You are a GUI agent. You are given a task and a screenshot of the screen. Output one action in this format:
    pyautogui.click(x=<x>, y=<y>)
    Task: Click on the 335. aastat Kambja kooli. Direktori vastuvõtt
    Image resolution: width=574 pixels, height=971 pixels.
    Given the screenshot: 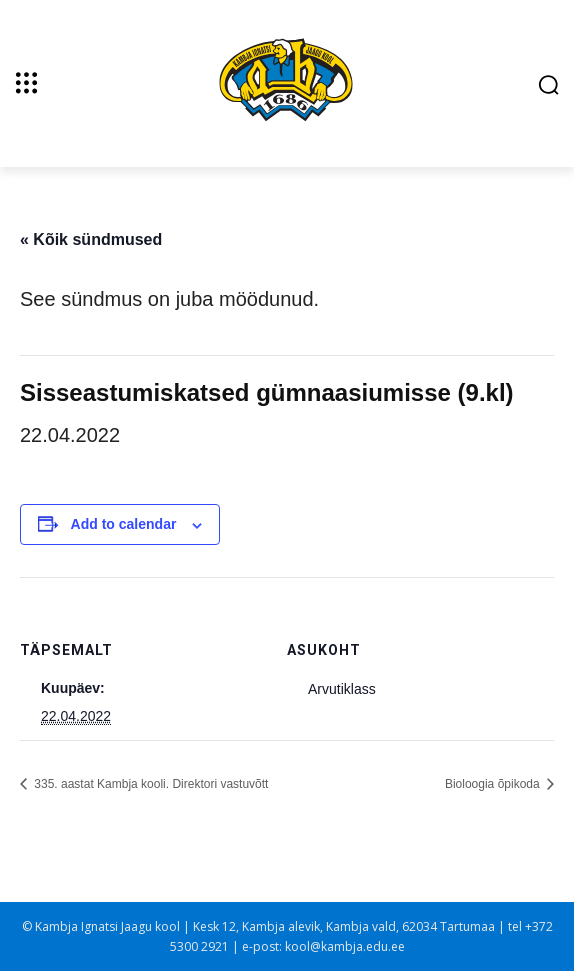 What is the action you would take?
    pyautogui.click(x=149, y=784)
    